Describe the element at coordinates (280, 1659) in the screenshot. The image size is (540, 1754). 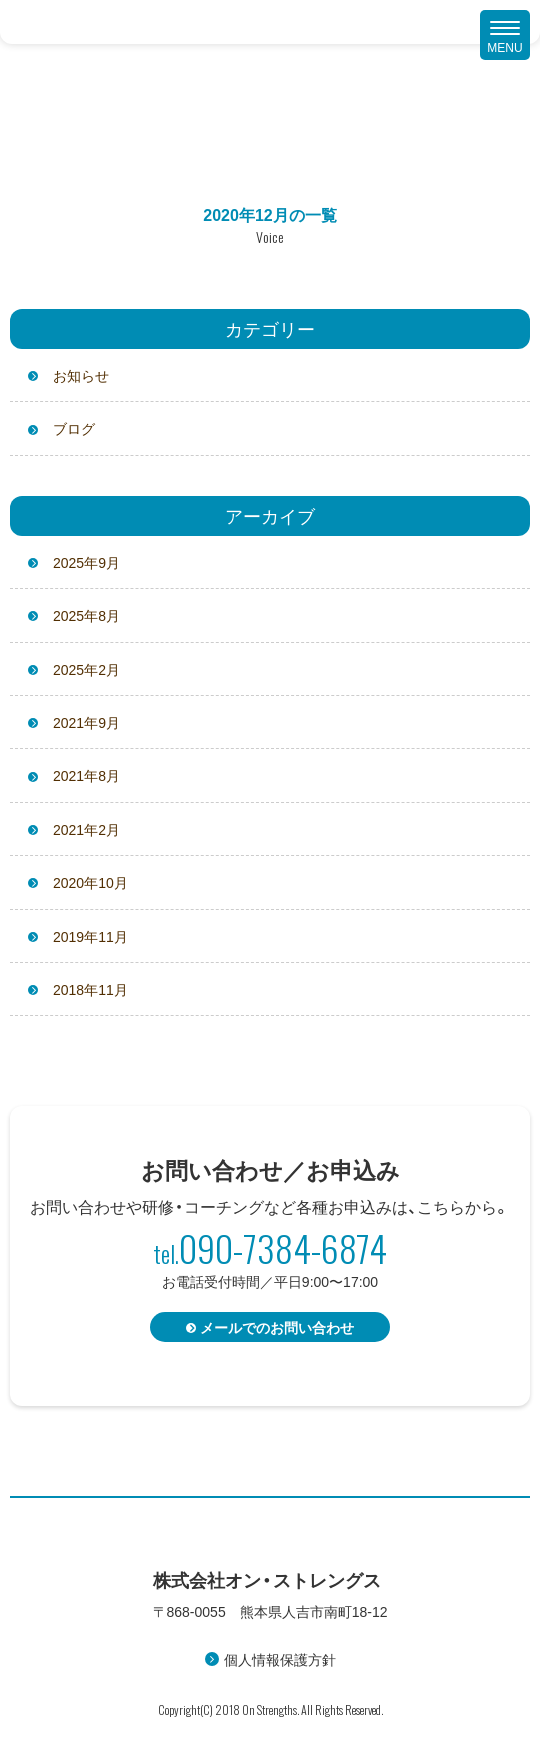
I see `個人情報保護方針` at that location.